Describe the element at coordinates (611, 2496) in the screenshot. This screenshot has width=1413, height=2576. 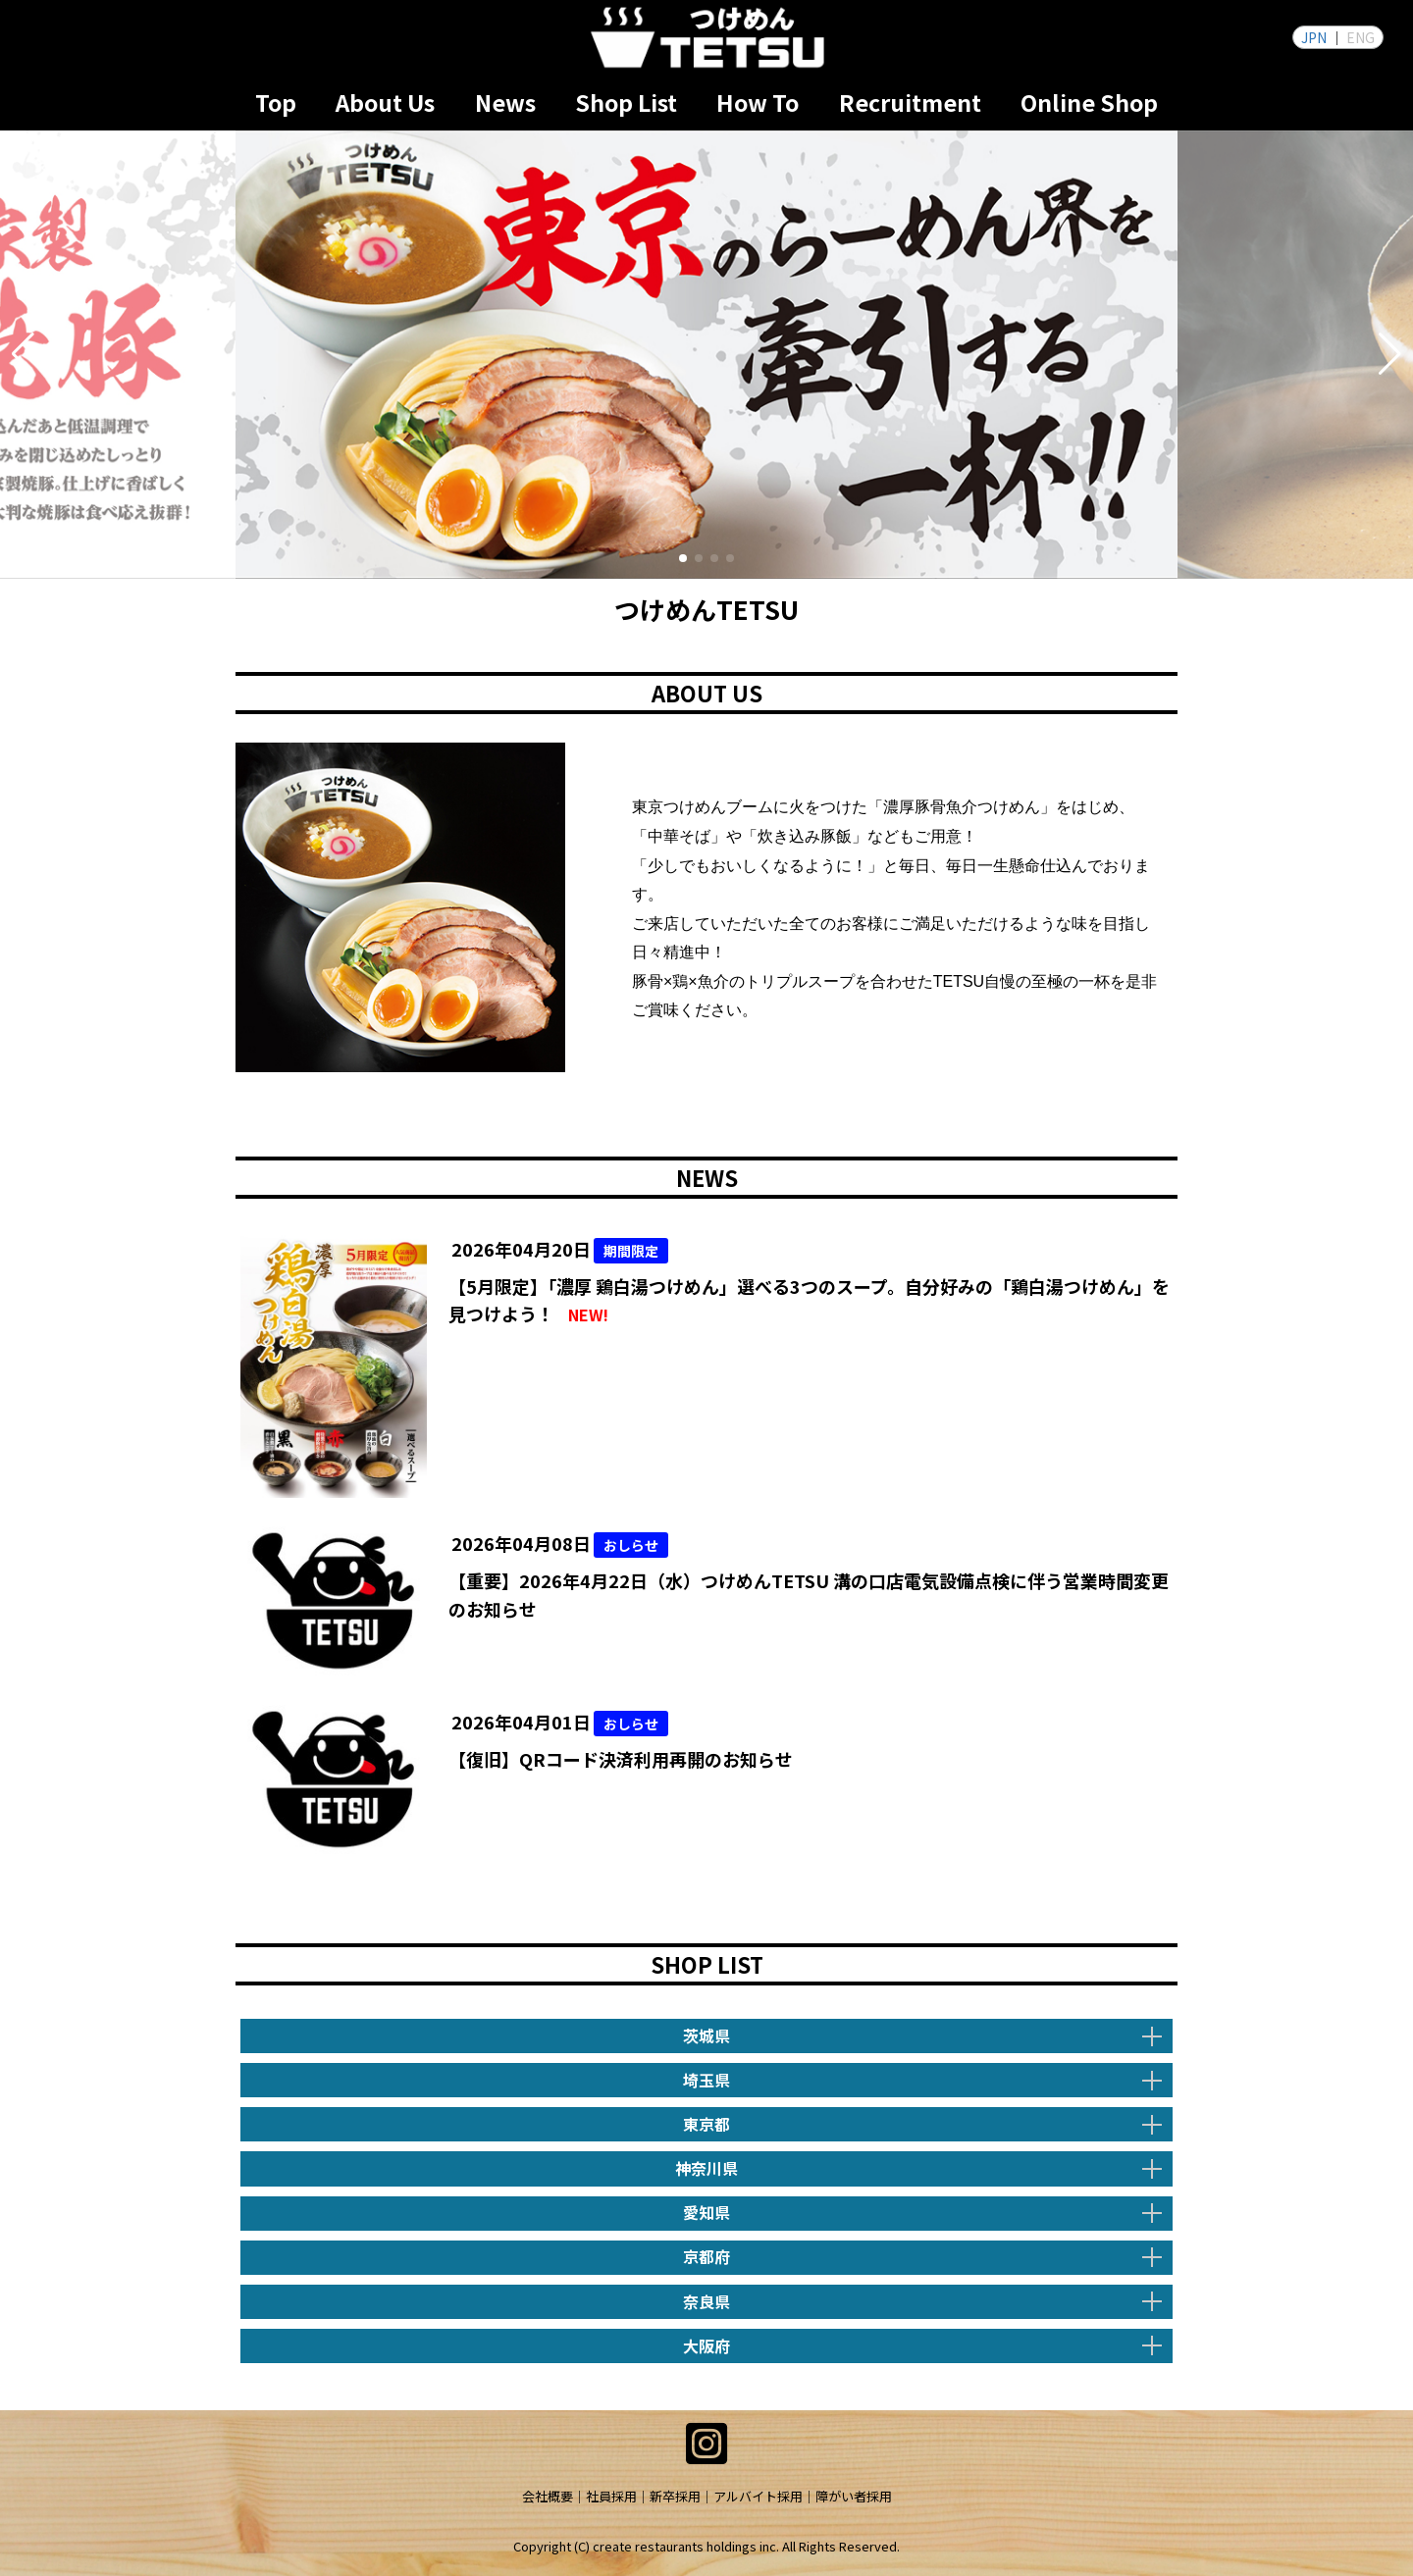
I see `社員採用` at that location.